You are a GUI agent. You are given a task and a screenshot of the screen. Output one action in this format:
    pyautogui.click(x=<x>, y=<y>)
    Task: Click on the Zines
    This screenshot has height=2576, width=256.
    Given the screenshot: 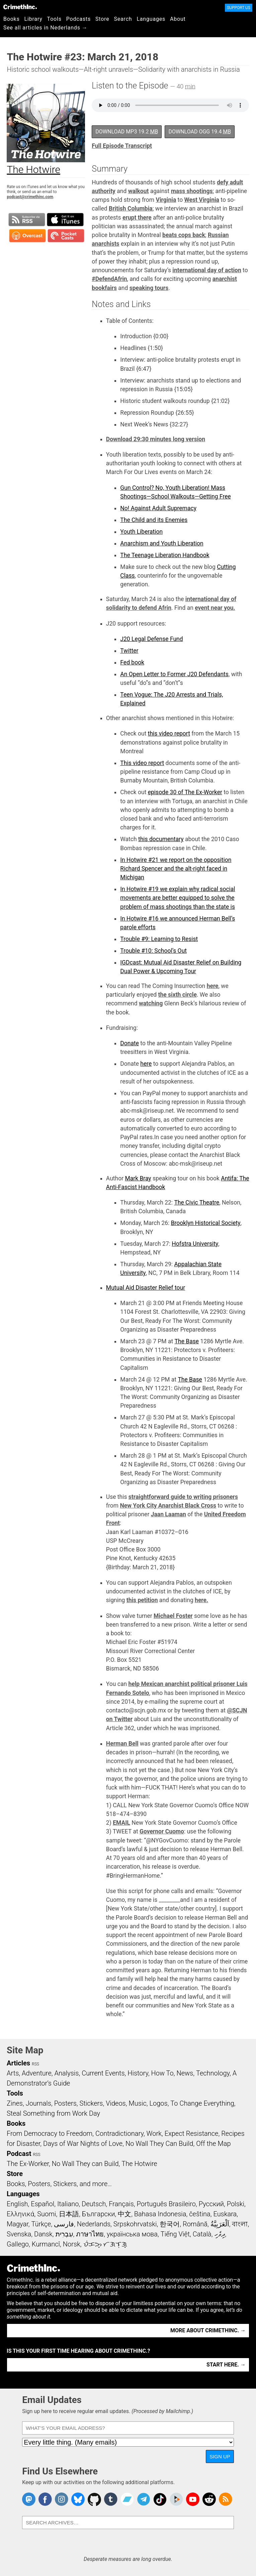 What is the action you would take?
    pyautogui.click(x=15, y=2103)
    